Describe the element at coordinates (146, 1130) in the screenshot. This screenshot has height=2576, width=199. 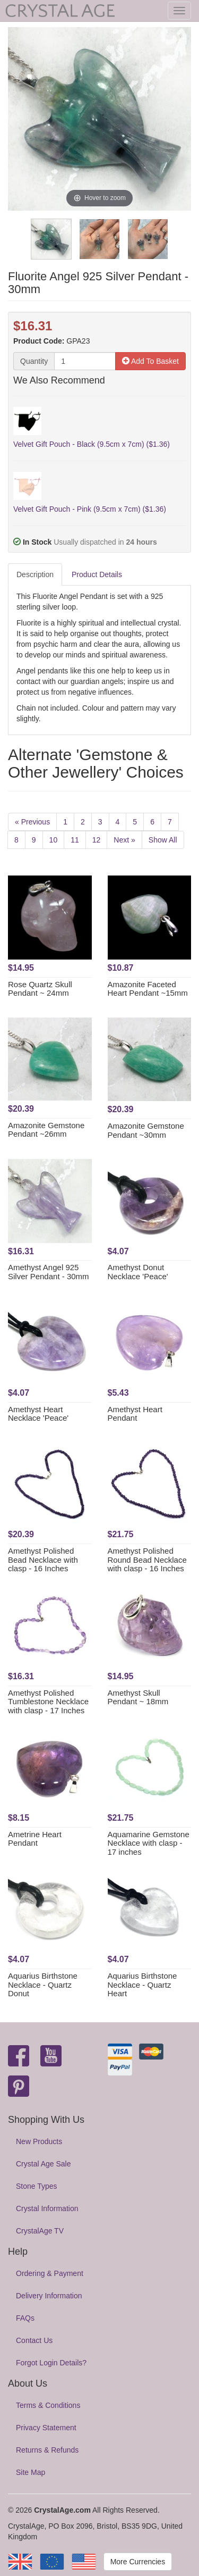
I see `Amazonite Gemstone Pendant ~30mm` at that location.